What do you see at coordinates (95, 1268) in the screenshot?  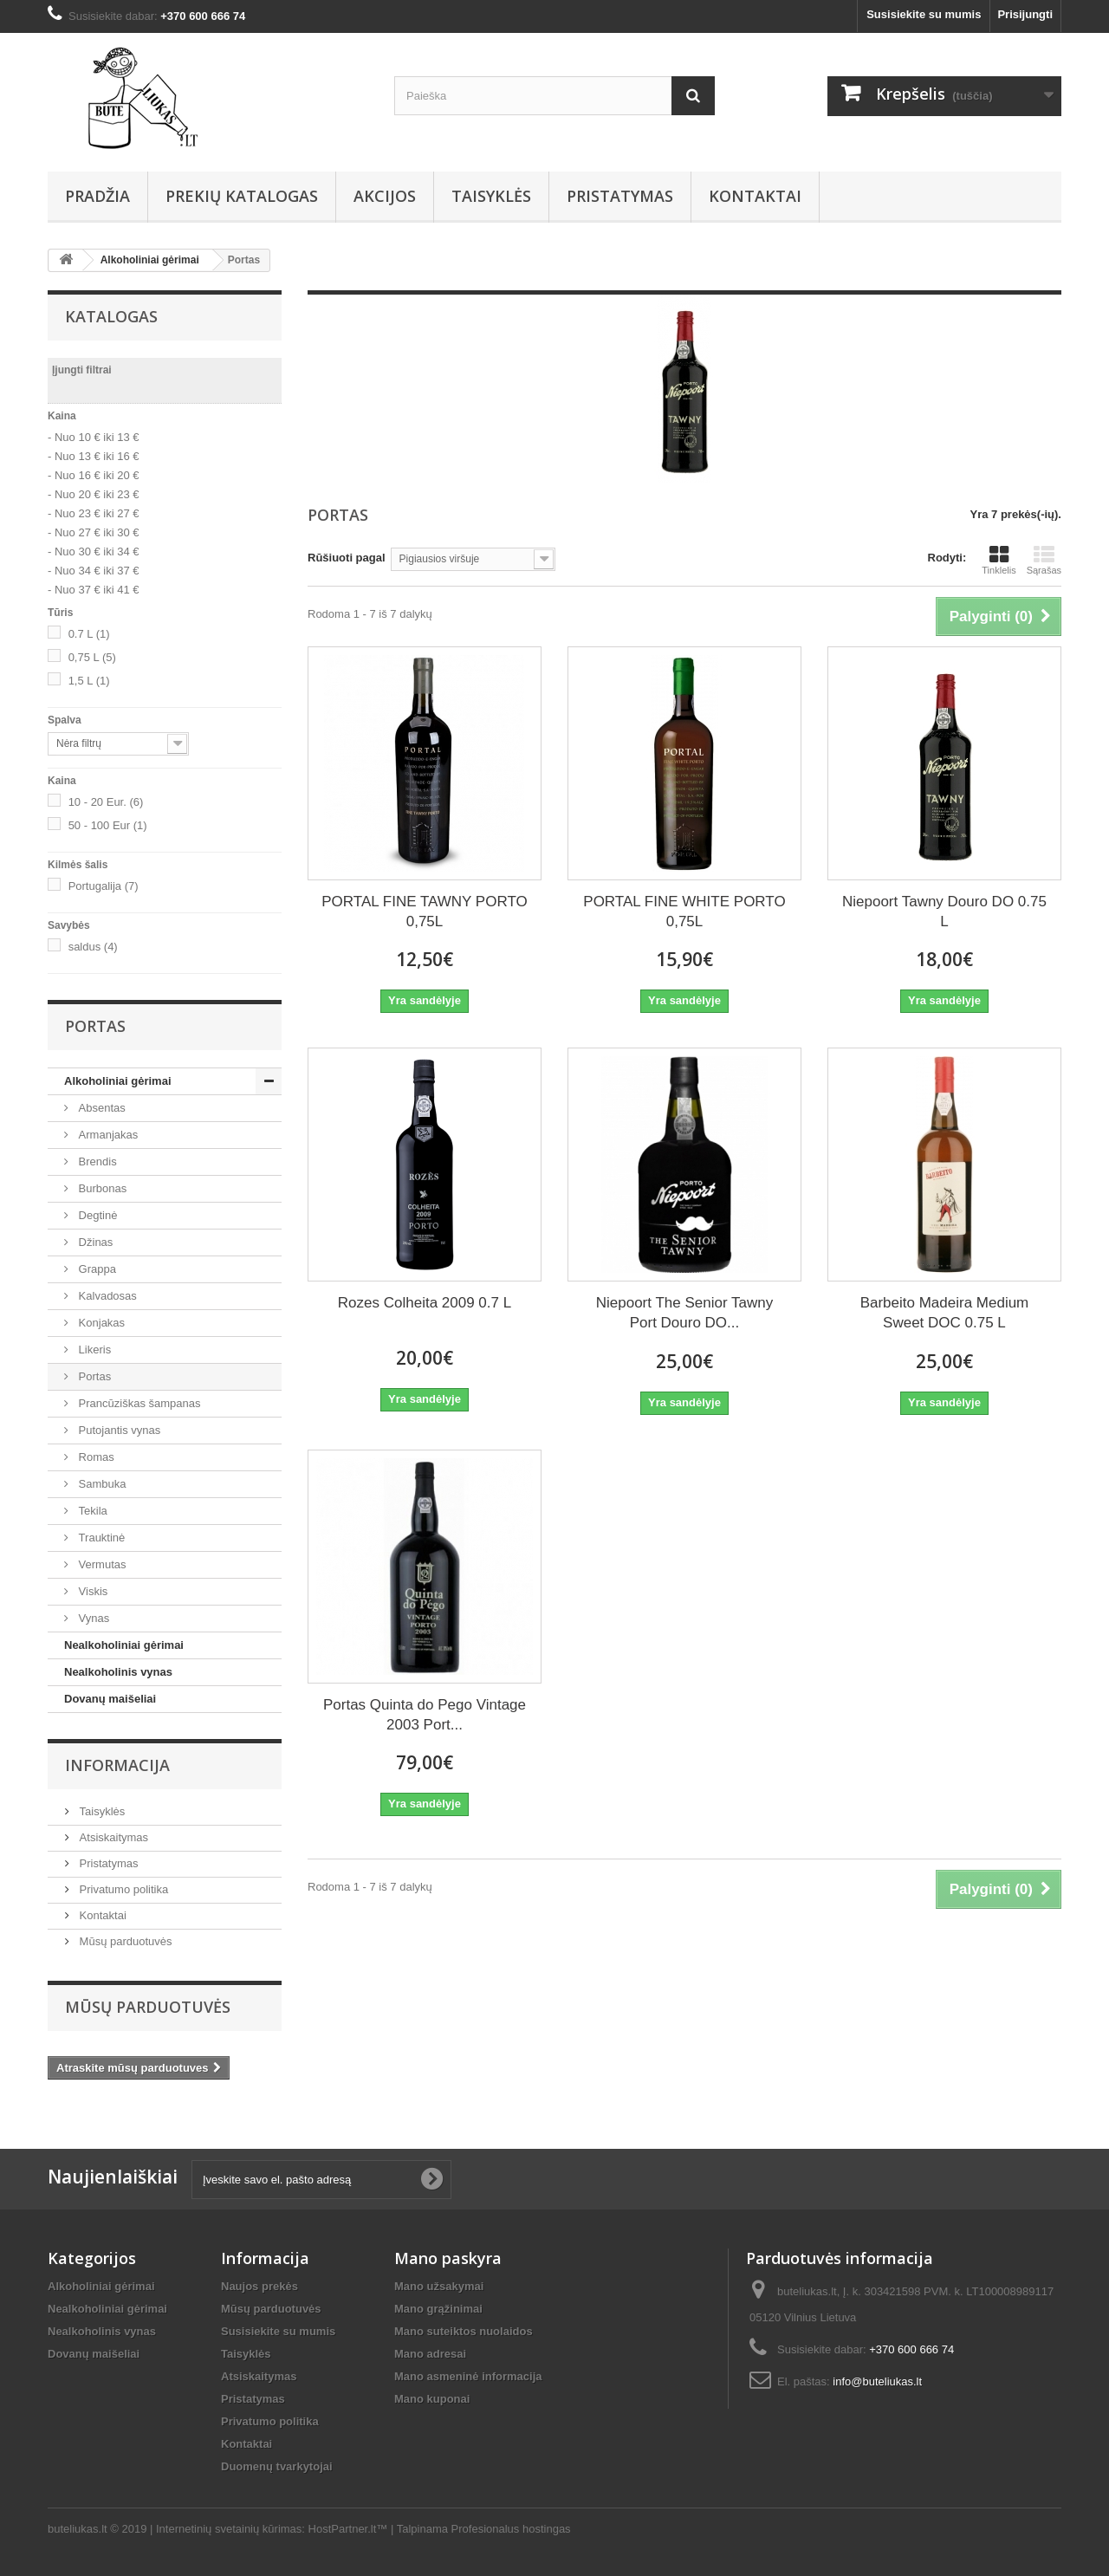 I see `Grappa` at bounding box center [95, 1268].